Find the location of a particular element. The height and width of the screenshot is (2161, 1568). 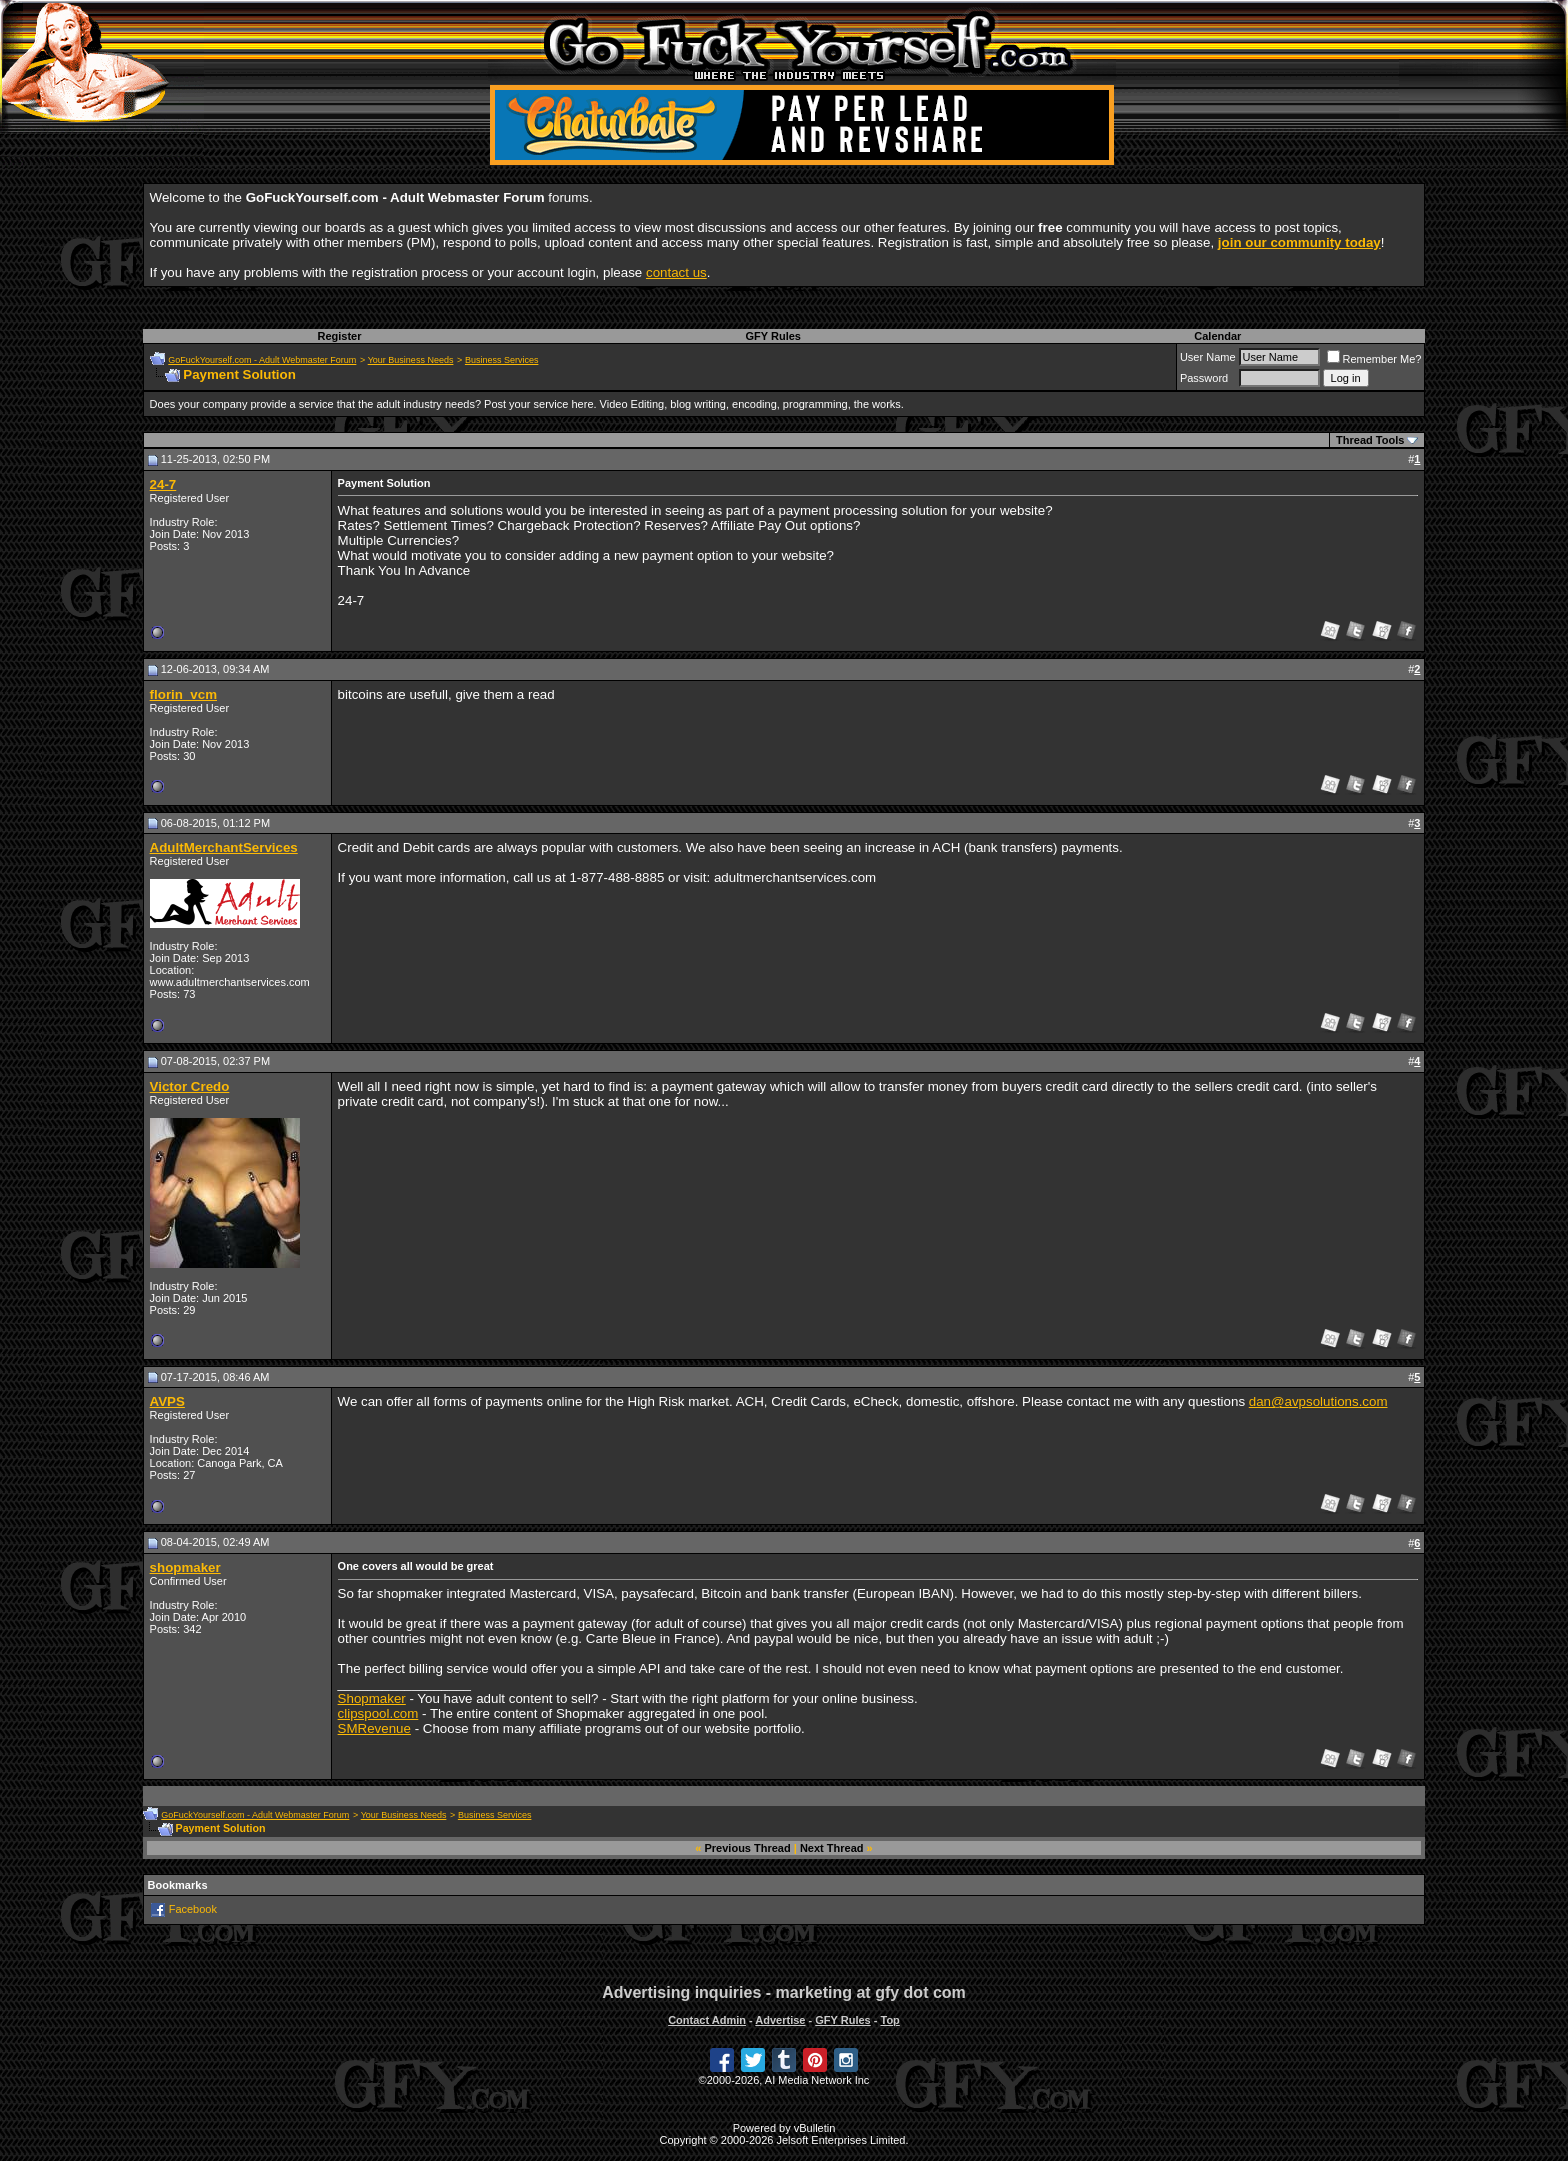

GoFuckYourself.com - Adult Webmaster Forum is located at coordinates (262, 360).